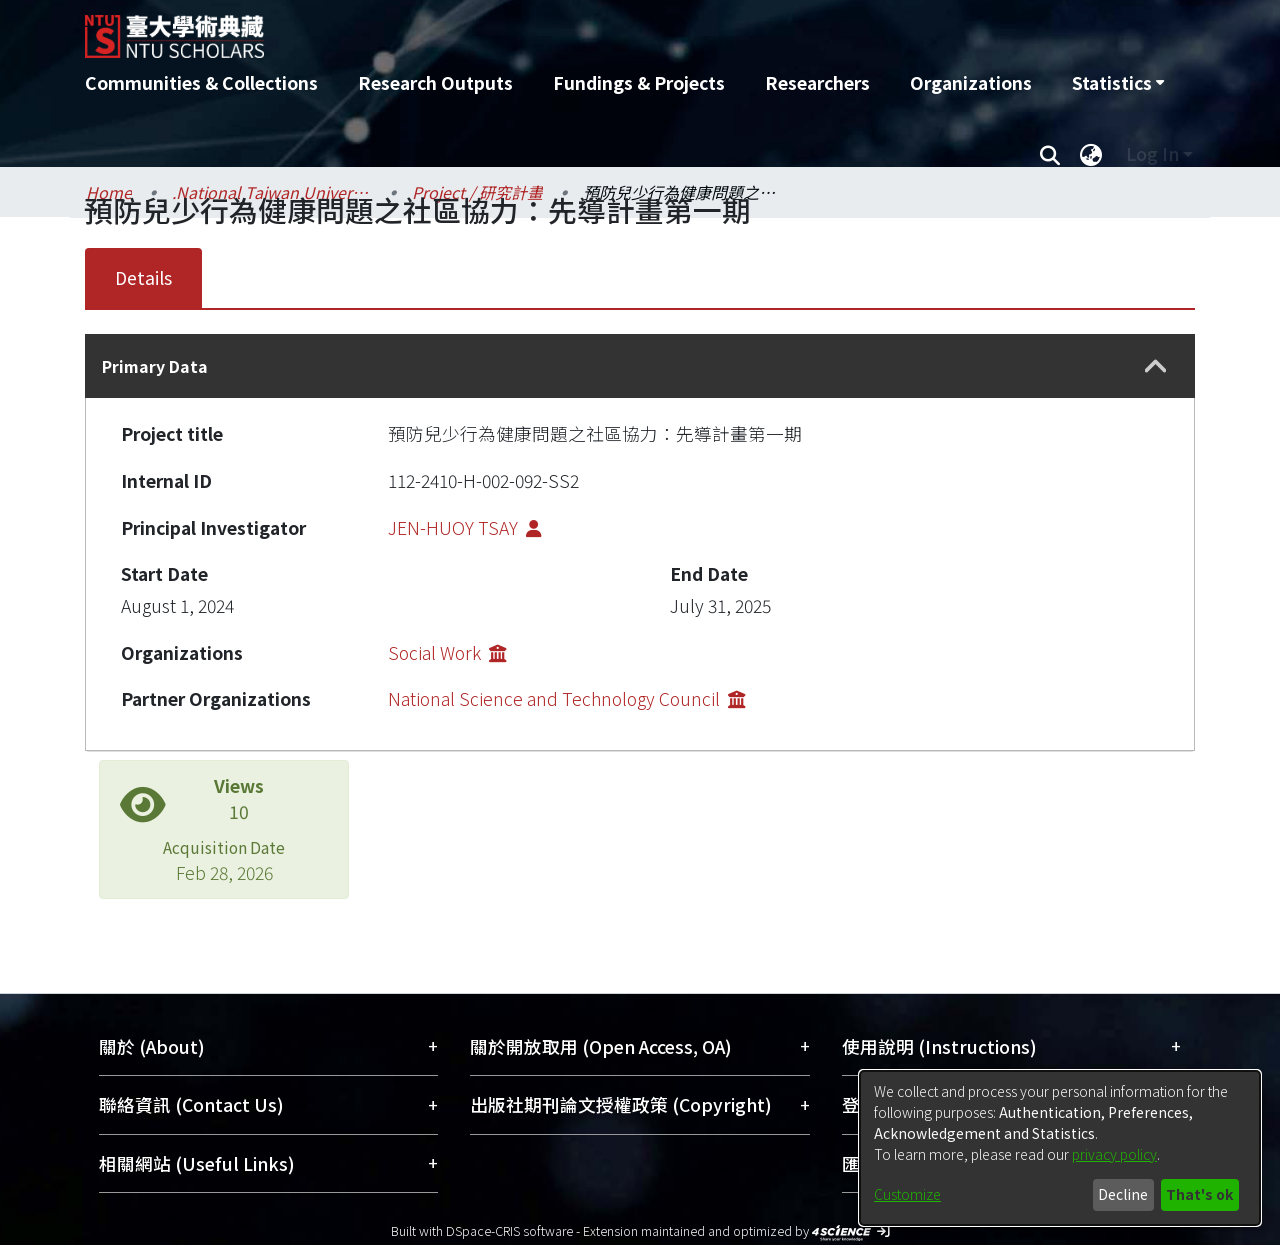 The width and height of the screenshot is (1280, 1245). Describe the element at coordinates (639, 82) in the screenshot. I see `Fundings & Projects [menuitem]` at that location.